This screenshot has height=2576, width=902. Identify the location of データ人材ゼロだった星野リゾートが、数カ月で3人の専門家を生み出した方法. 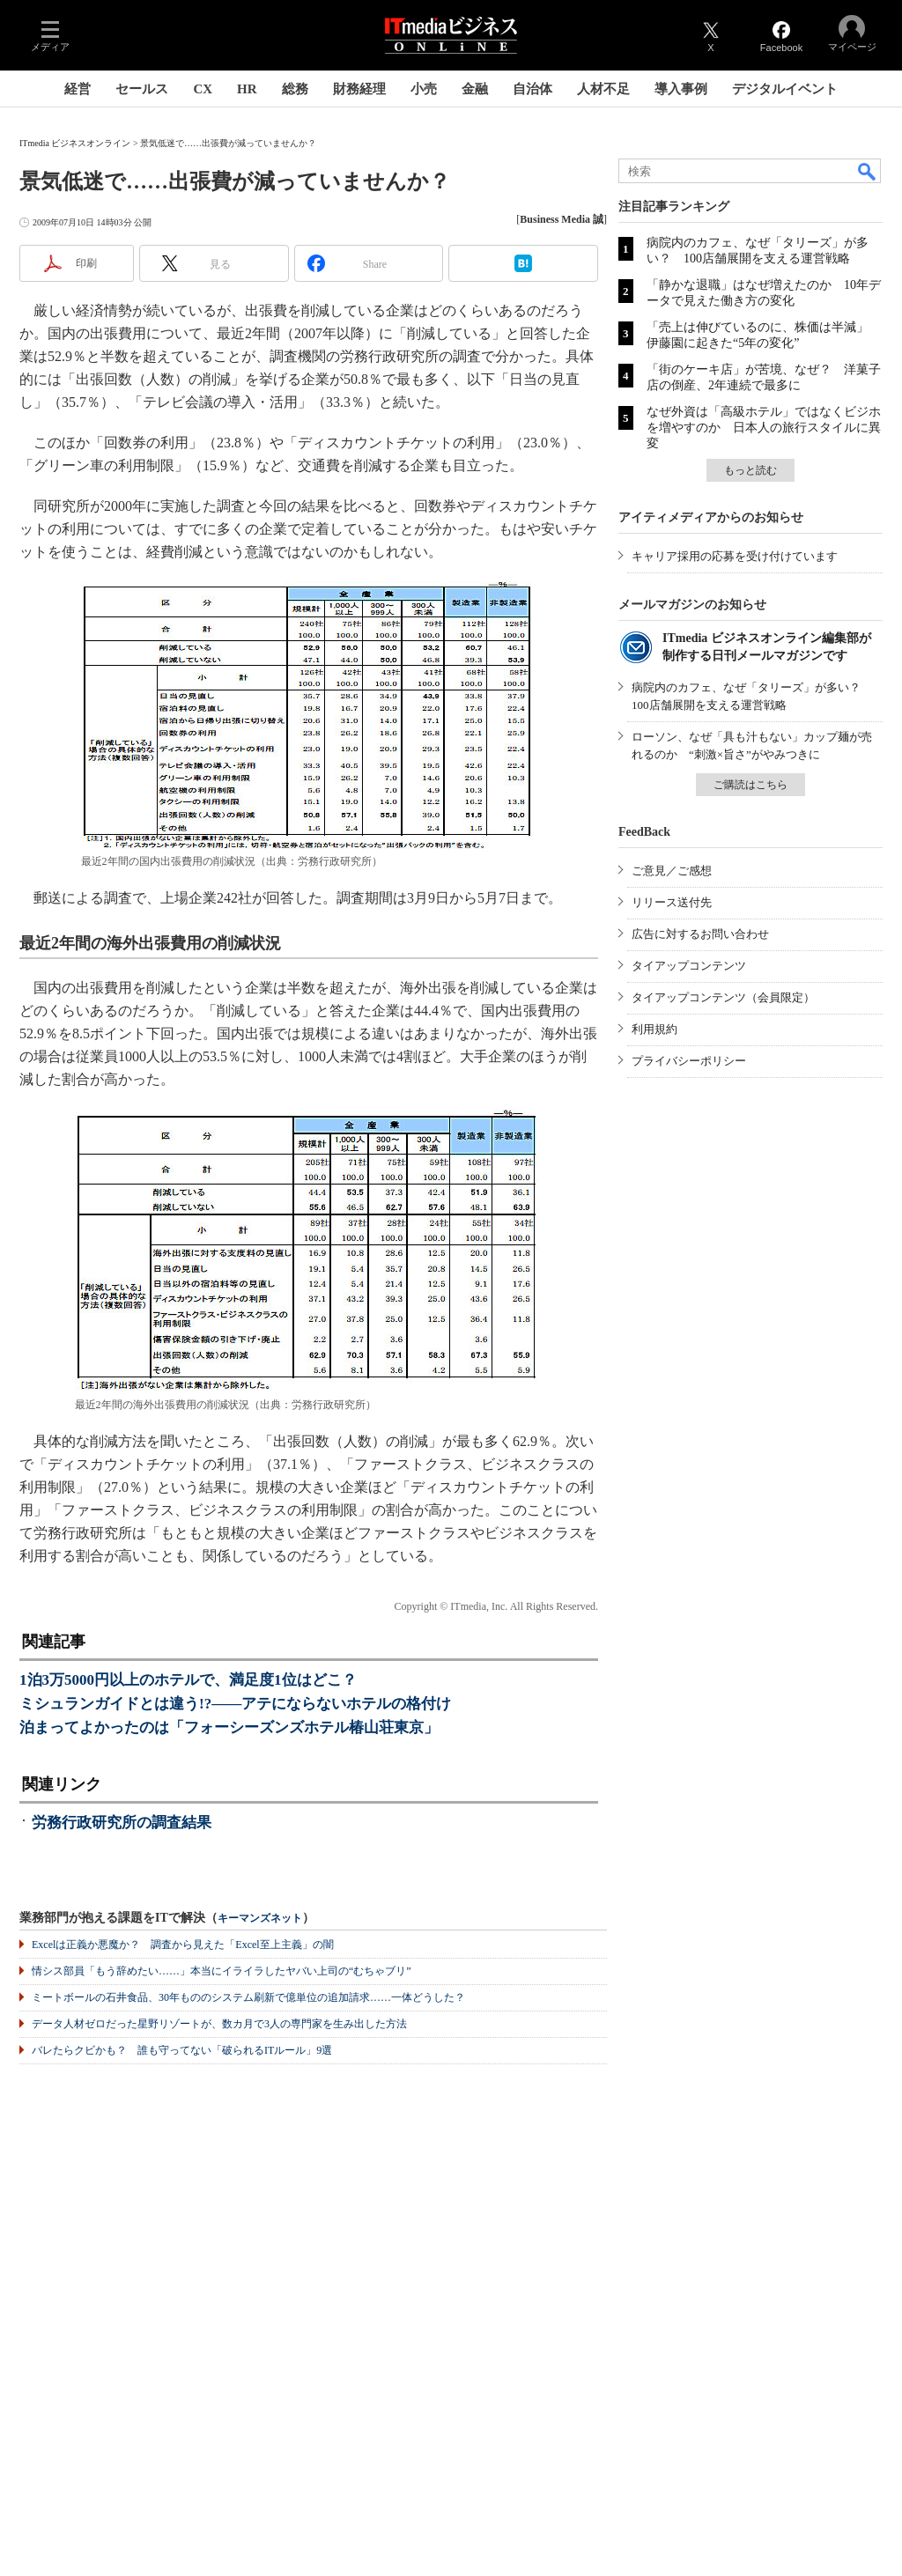
(219, 2024).